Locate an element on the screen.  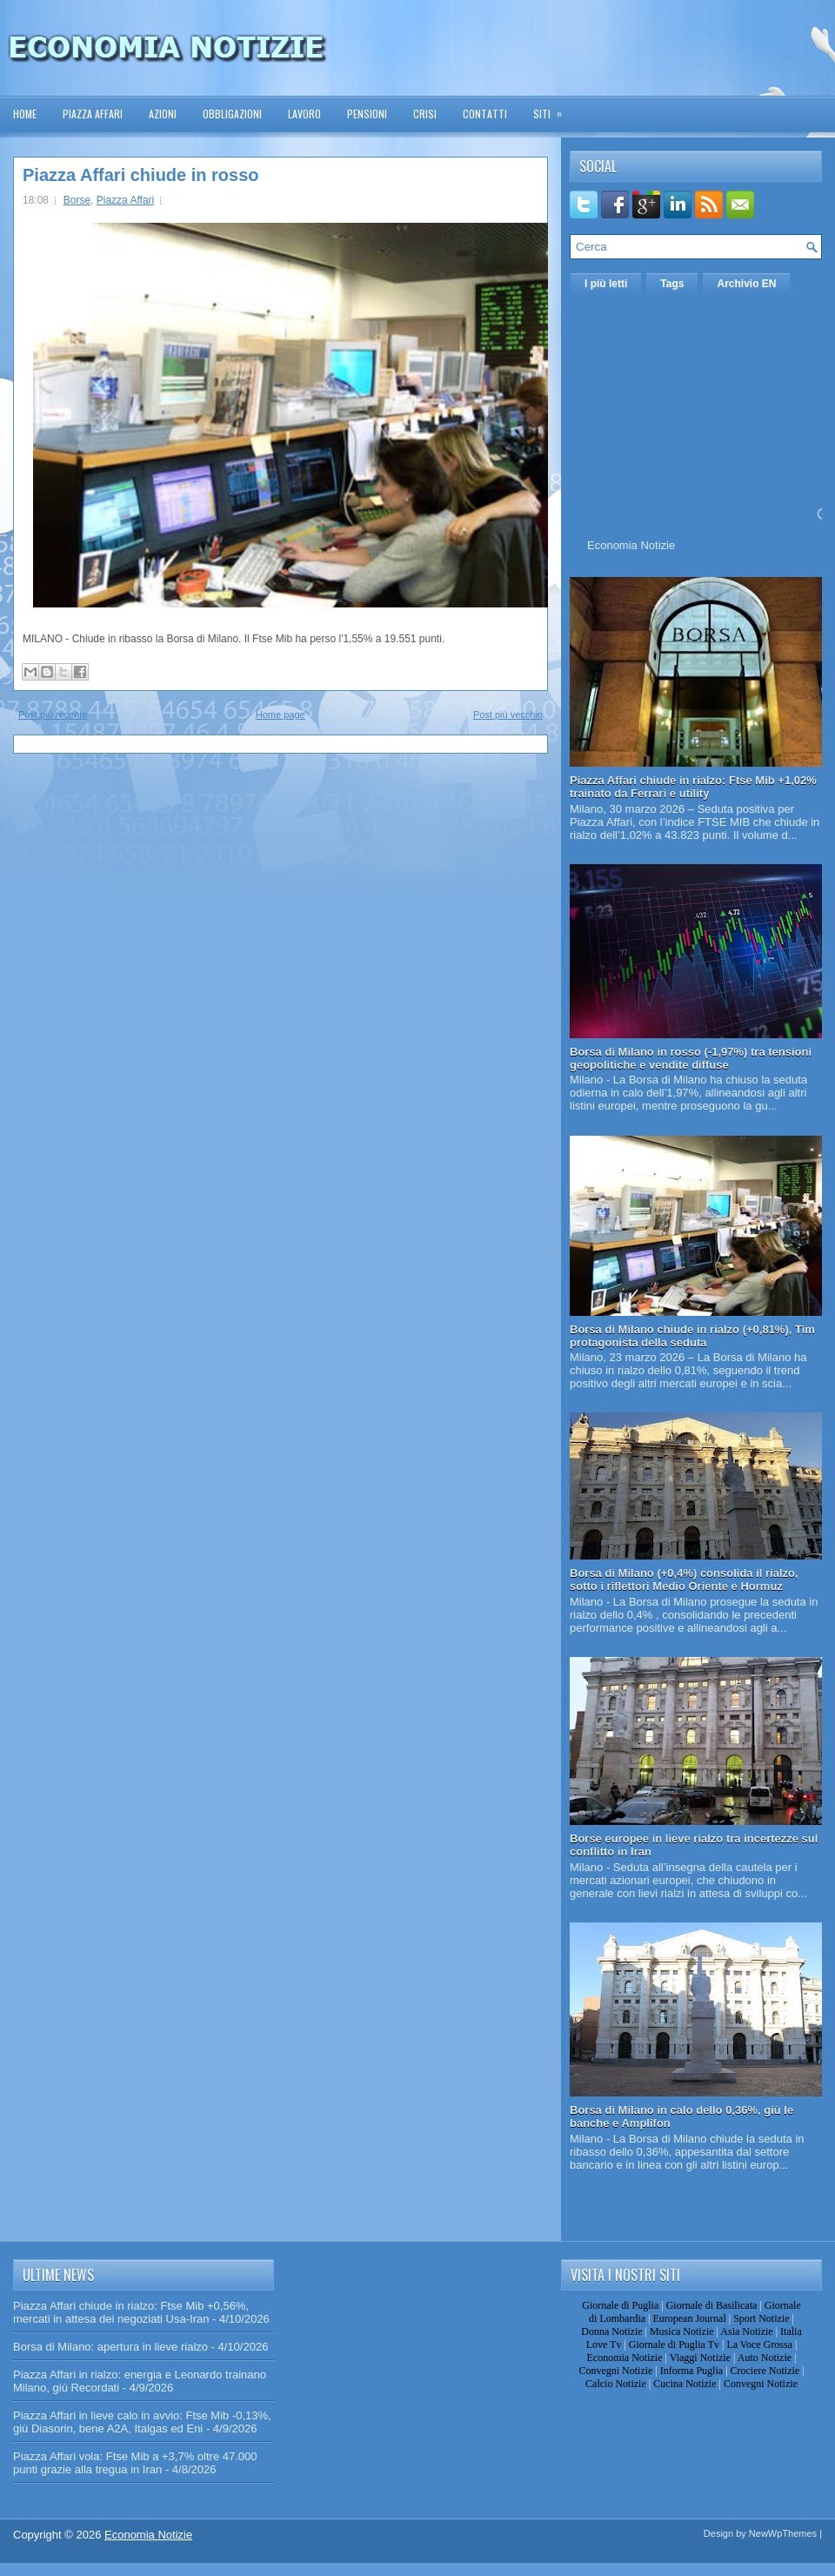
La Voce Grossa is located at coordinates (759, 2344).